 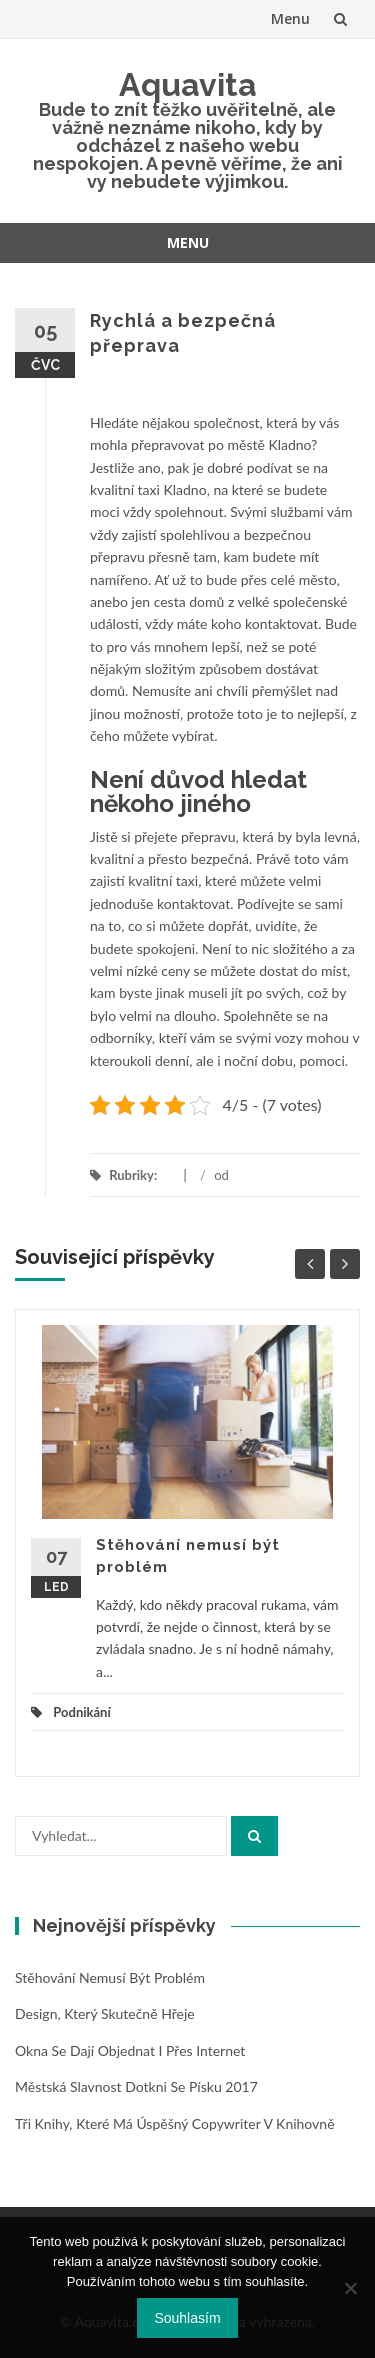 What do you see at coordinates (175, 2123) in the screenshot?
I see `Tři knihy, které má úspěšný copywriter v knihovně` at bounding box center [175, 2123].